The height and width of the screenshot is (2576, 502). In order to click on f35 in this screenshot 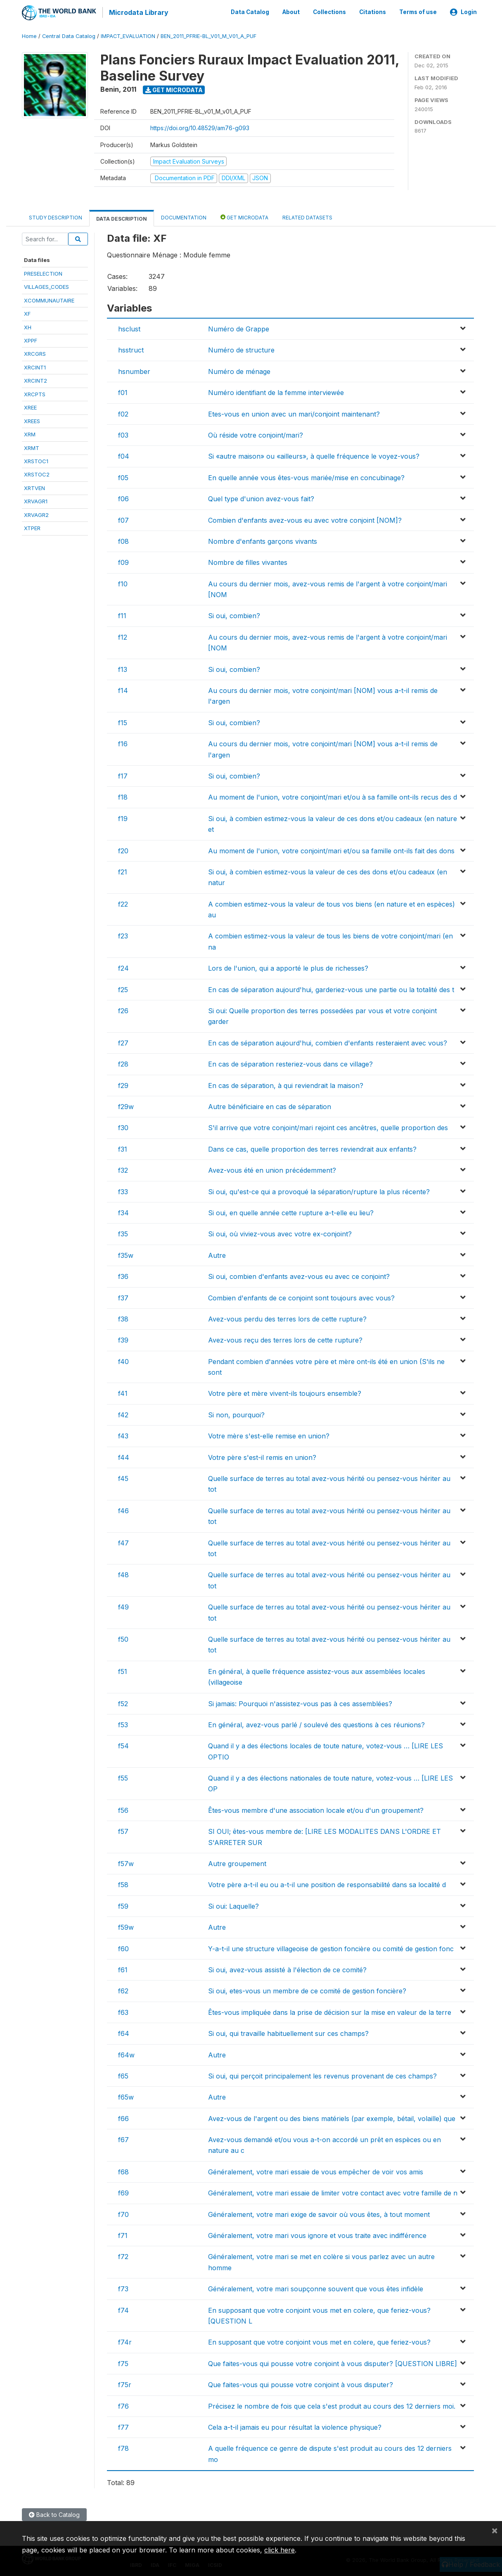, I will do `click(123, 1232)`.